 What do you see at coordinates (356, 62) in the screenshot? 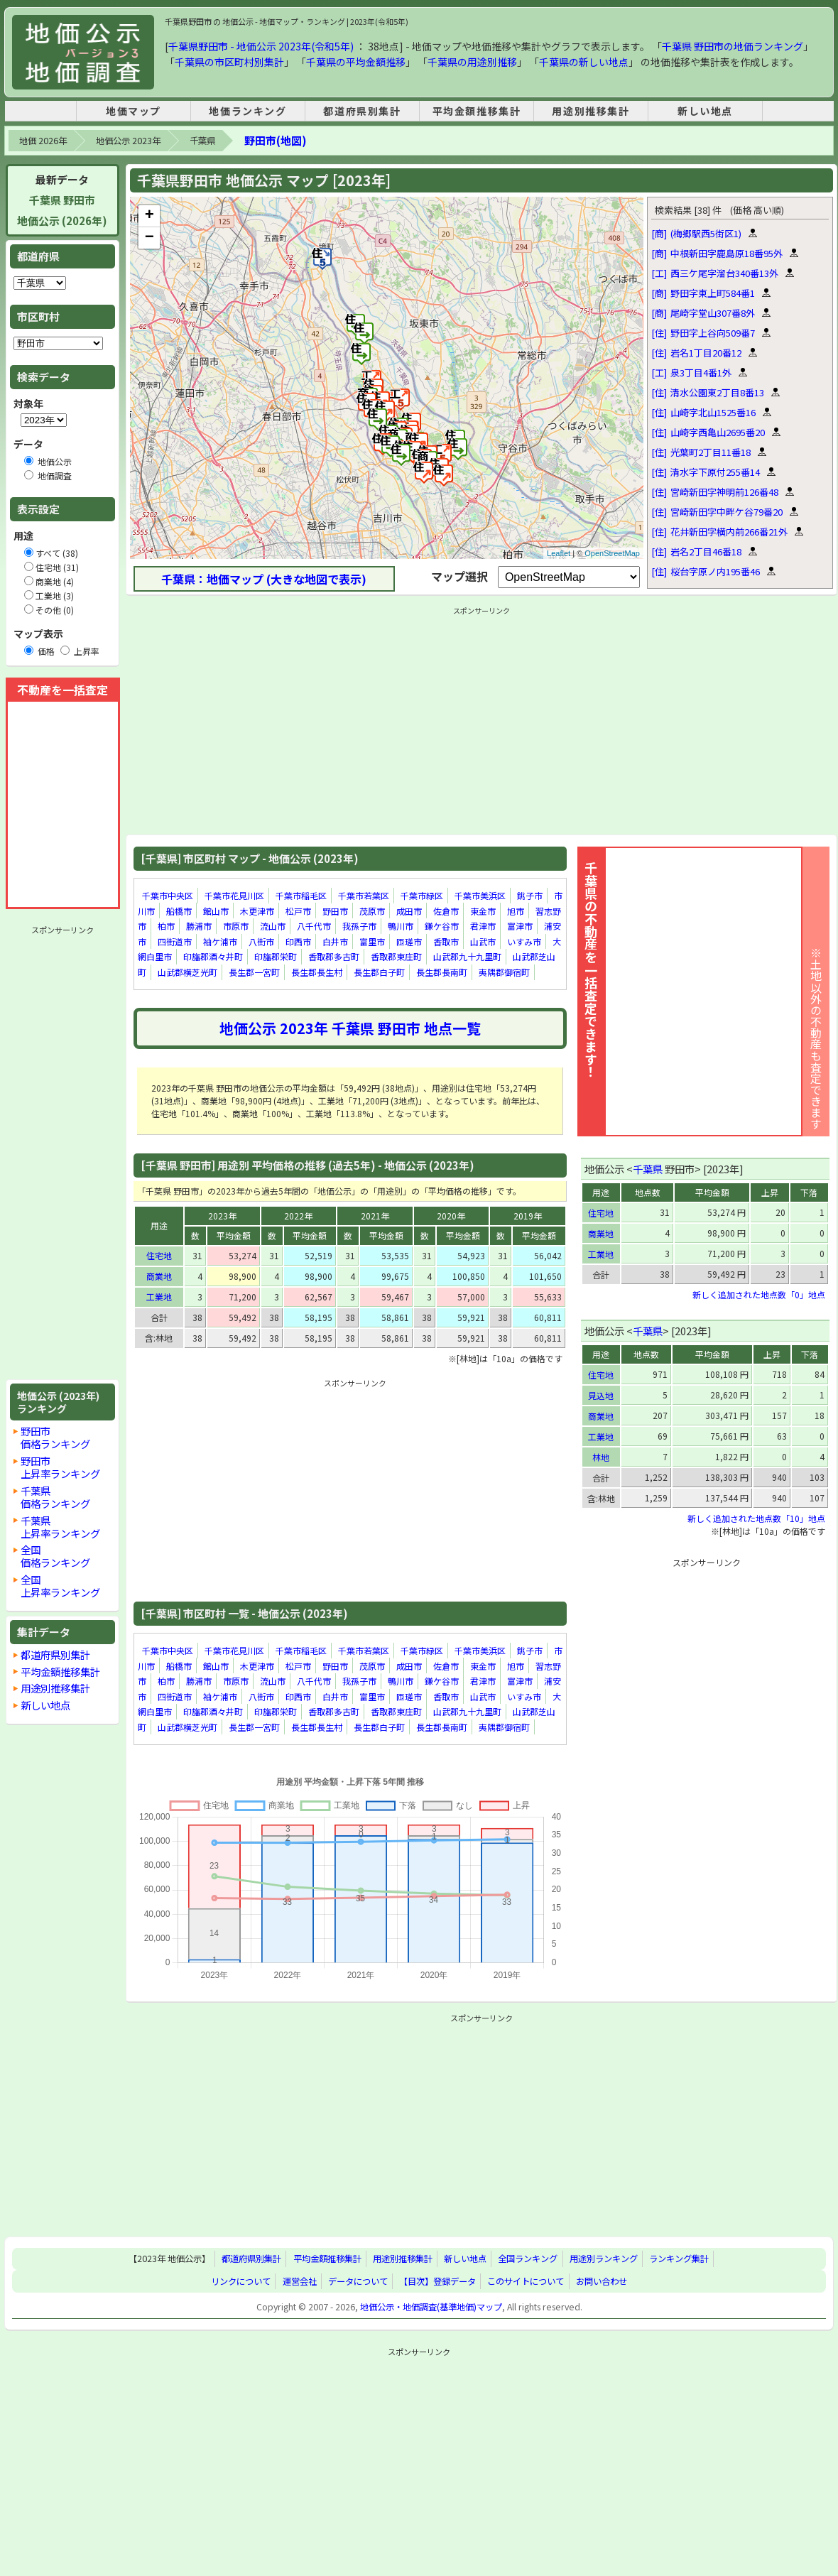
I see `千葉県の平均金額推移` at bounding box center [356, 62].